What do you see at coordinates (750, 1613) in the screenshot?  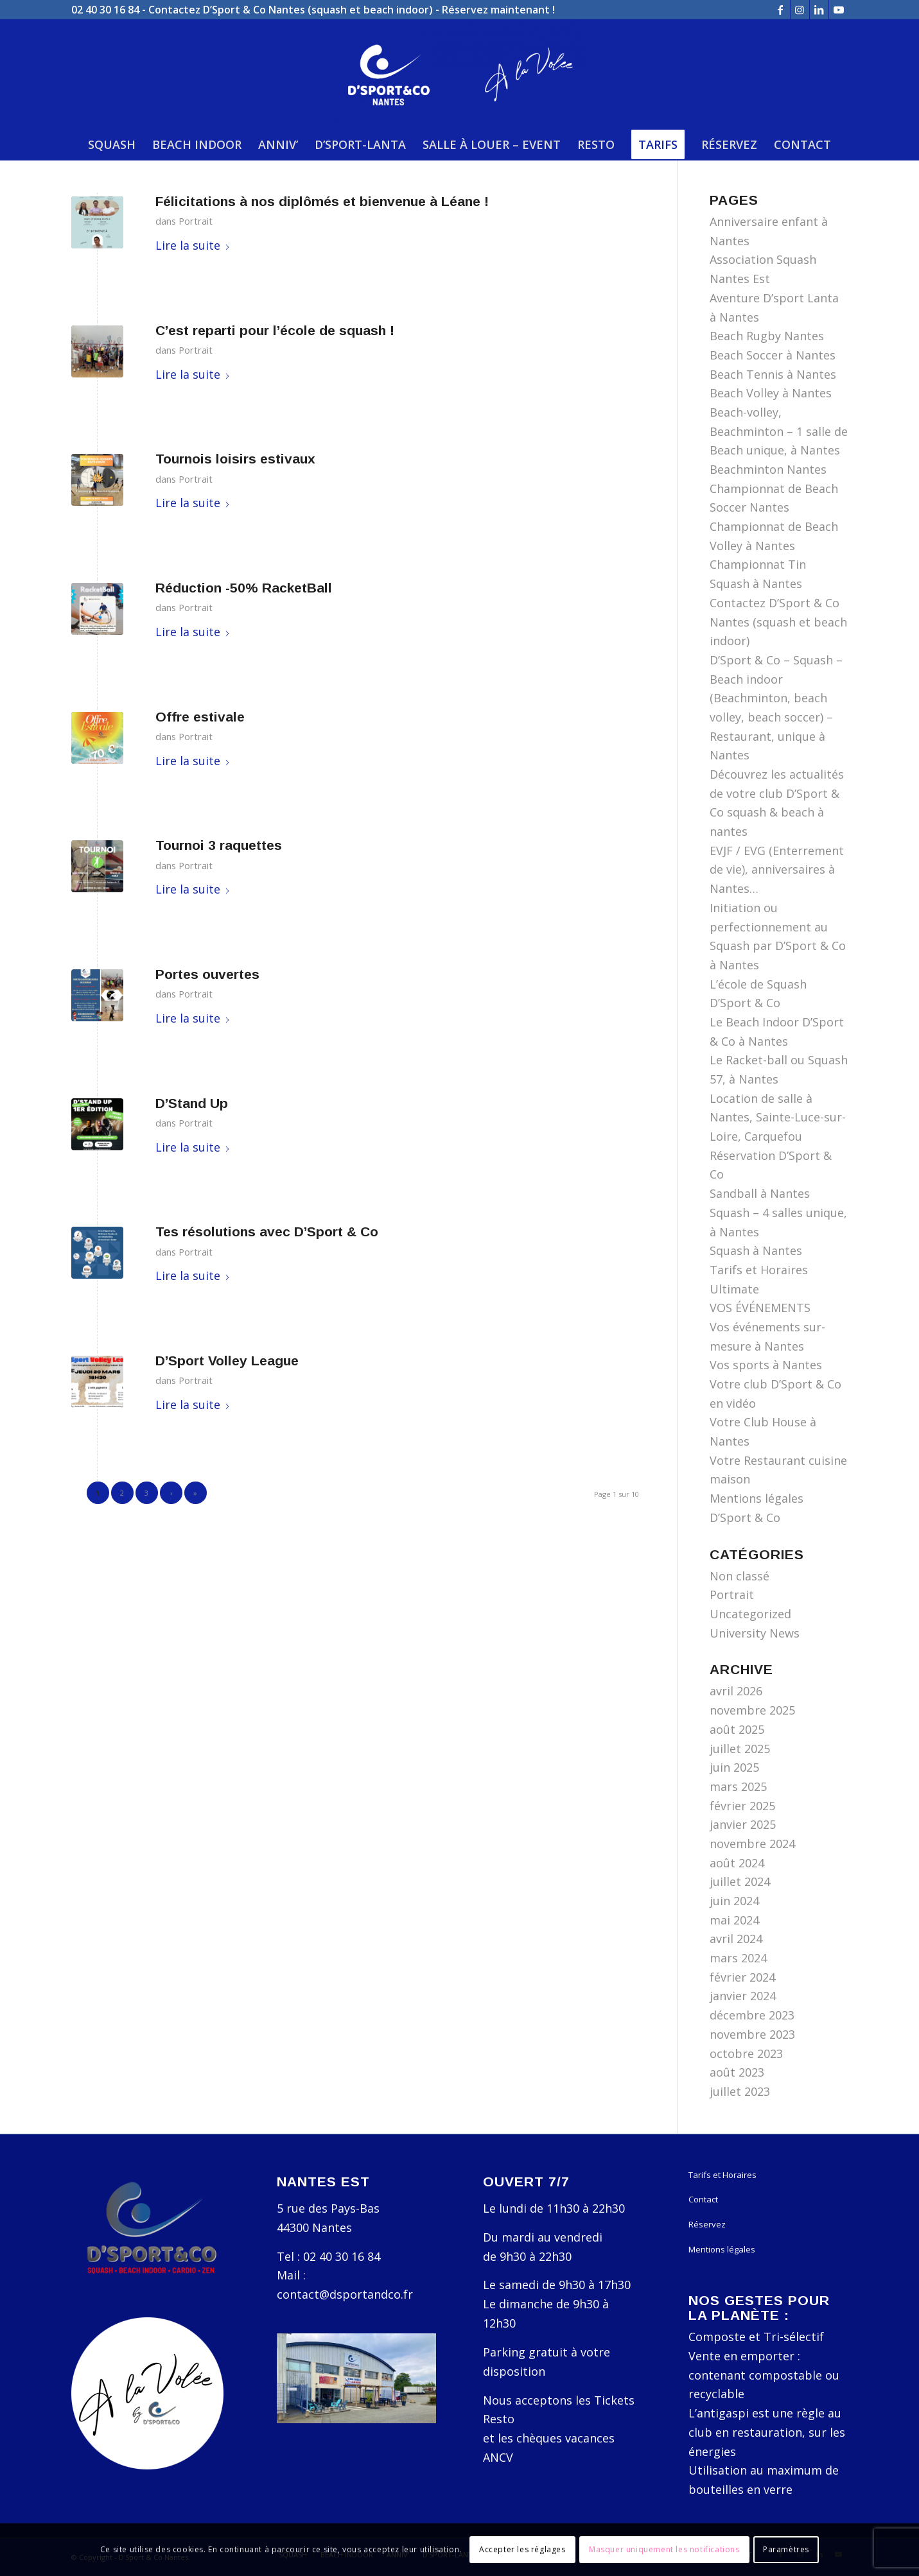 I see `Uncategorized` at bounding box center [750, 1613].